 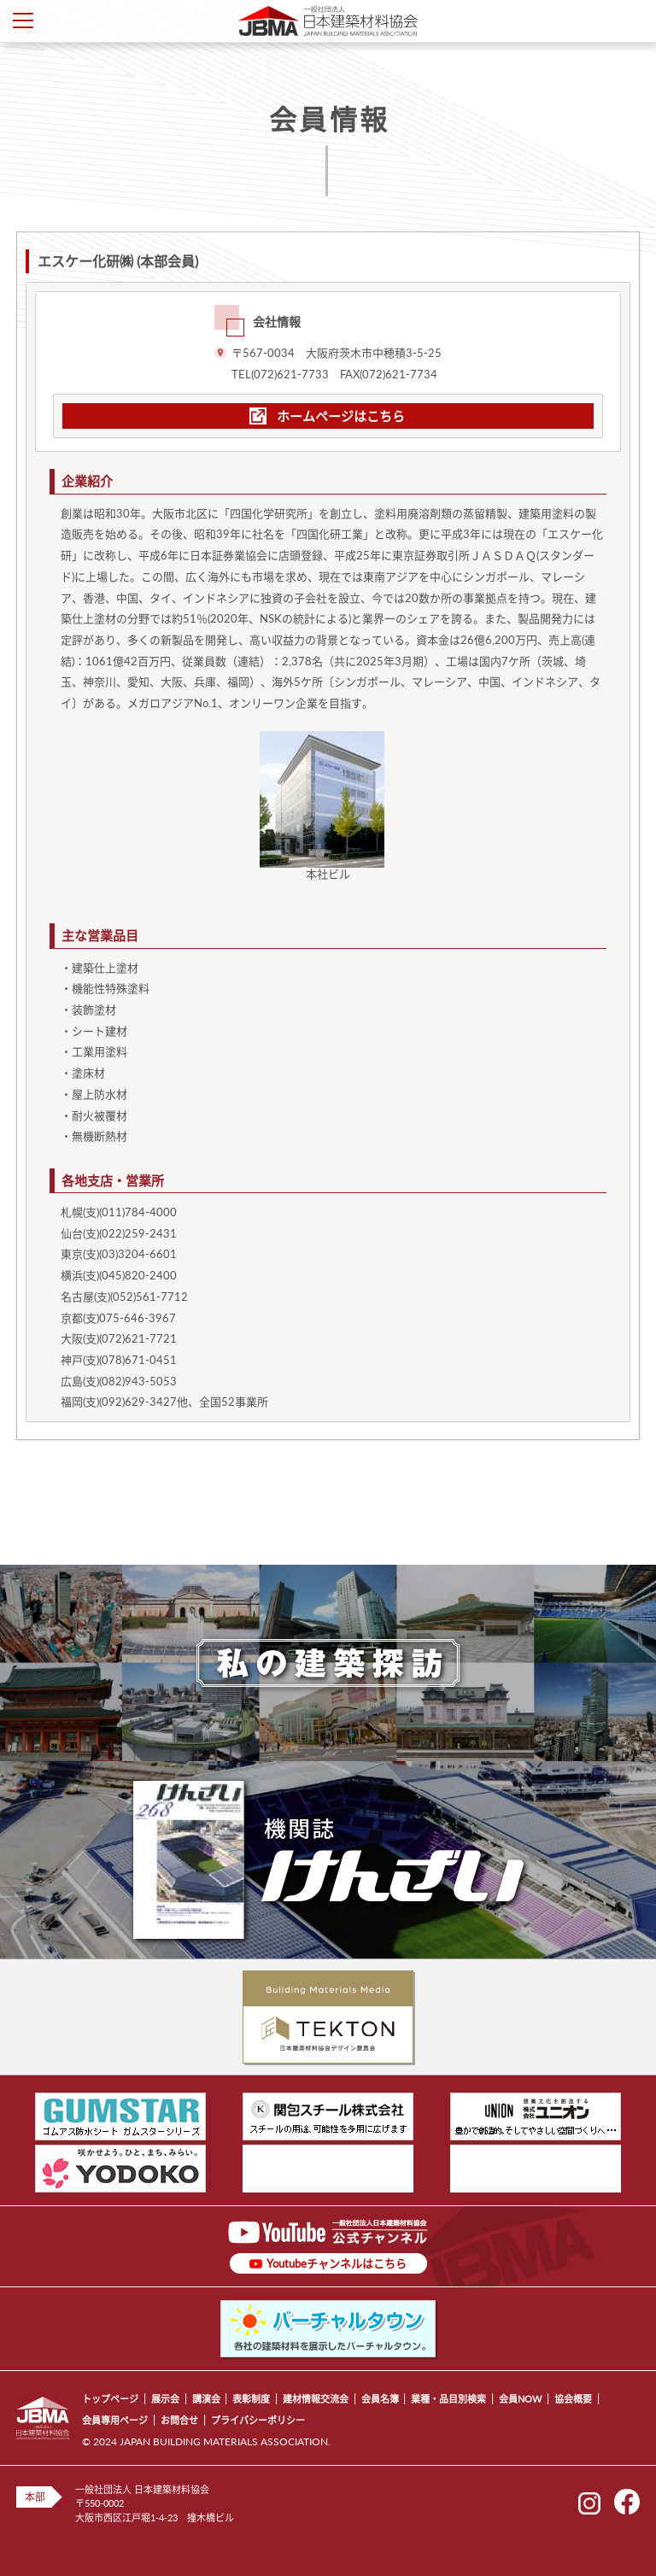 I want to click on 展示会, so click(x=165, y=2398).